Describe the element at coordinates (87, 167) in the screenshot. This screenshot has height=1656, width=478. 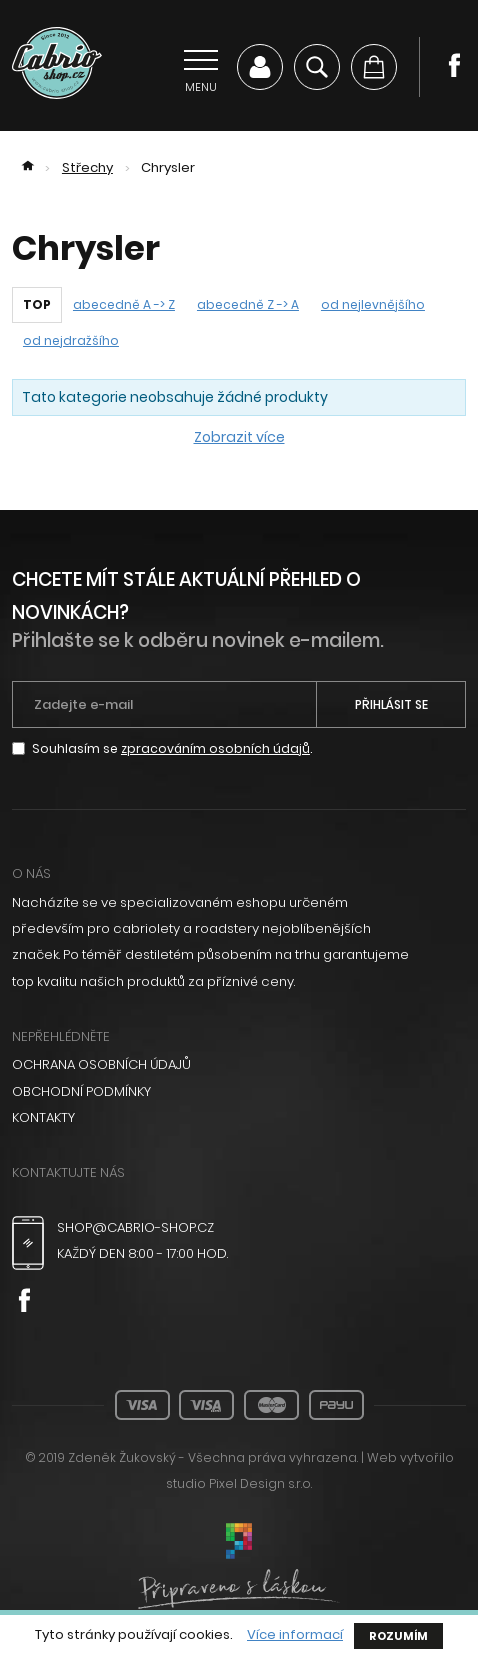
I see `Střechy` at that location.